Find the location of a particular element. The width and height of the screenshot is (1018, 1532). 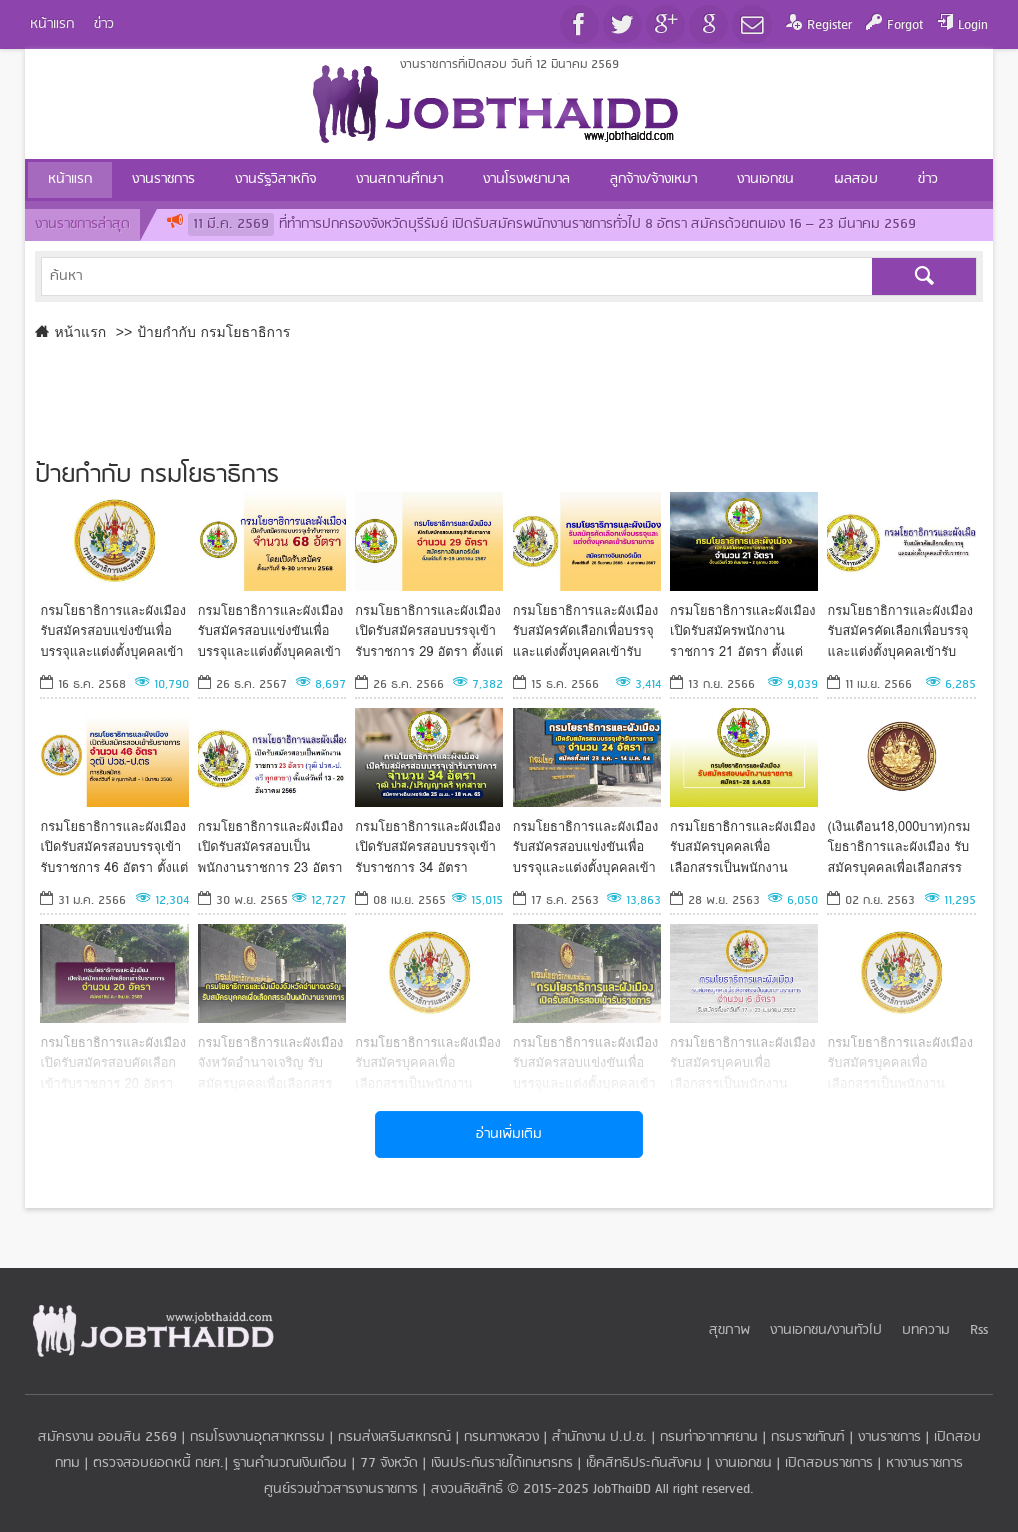

กรมโยธาธิการและผังเมือง รับสมัครคัดเลือกเพื่อบรรจุและแต่งตั้งบุคคลเข้ารับราชการ ตั้งแต่วันที่ 25 ธ.ค.-4ม.ค.67 is located at coordinates (586, 630).